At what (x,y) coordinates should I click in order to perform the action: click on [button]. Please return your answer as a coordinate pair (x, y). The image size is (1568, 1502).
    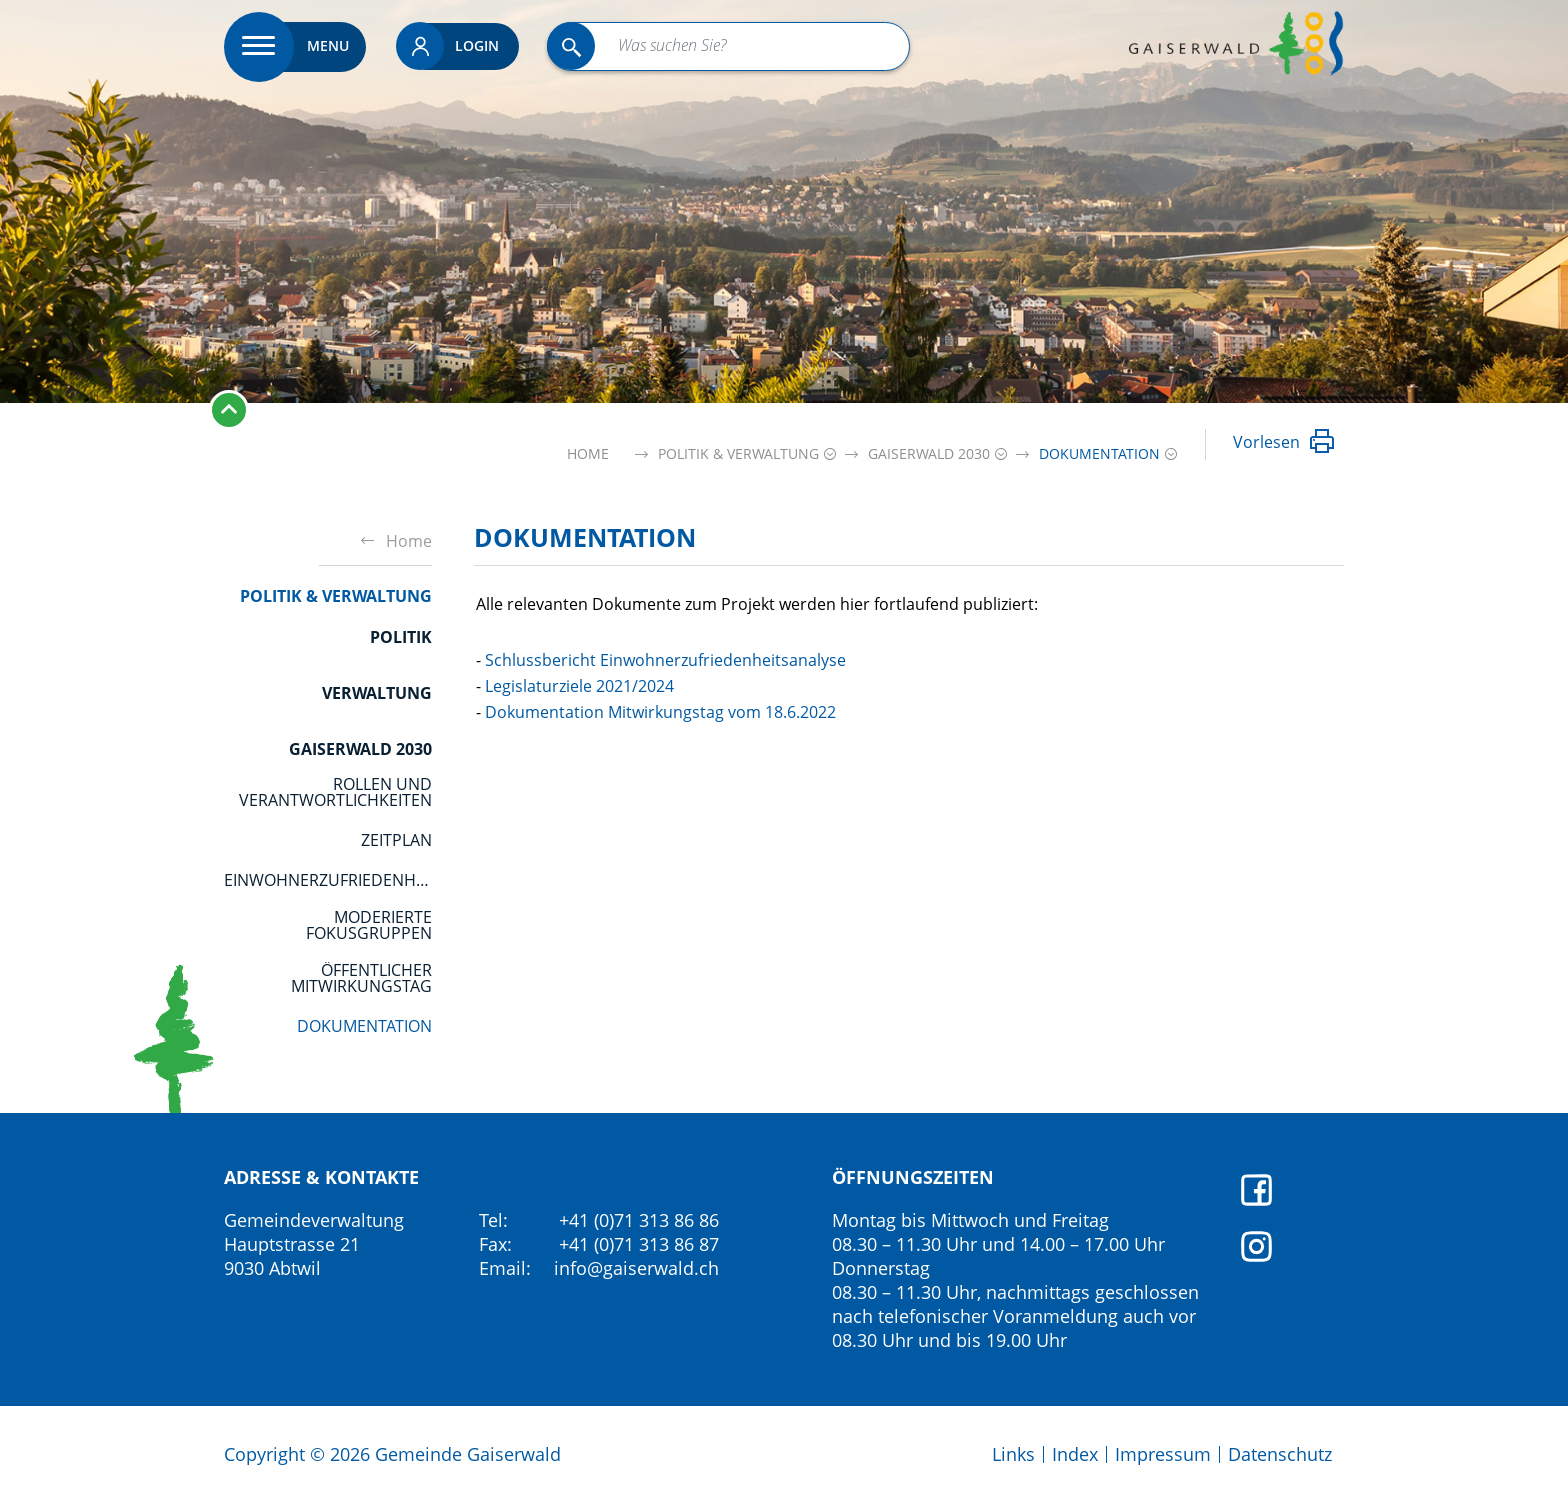
    Looking at the image, I should click on (738, 453).